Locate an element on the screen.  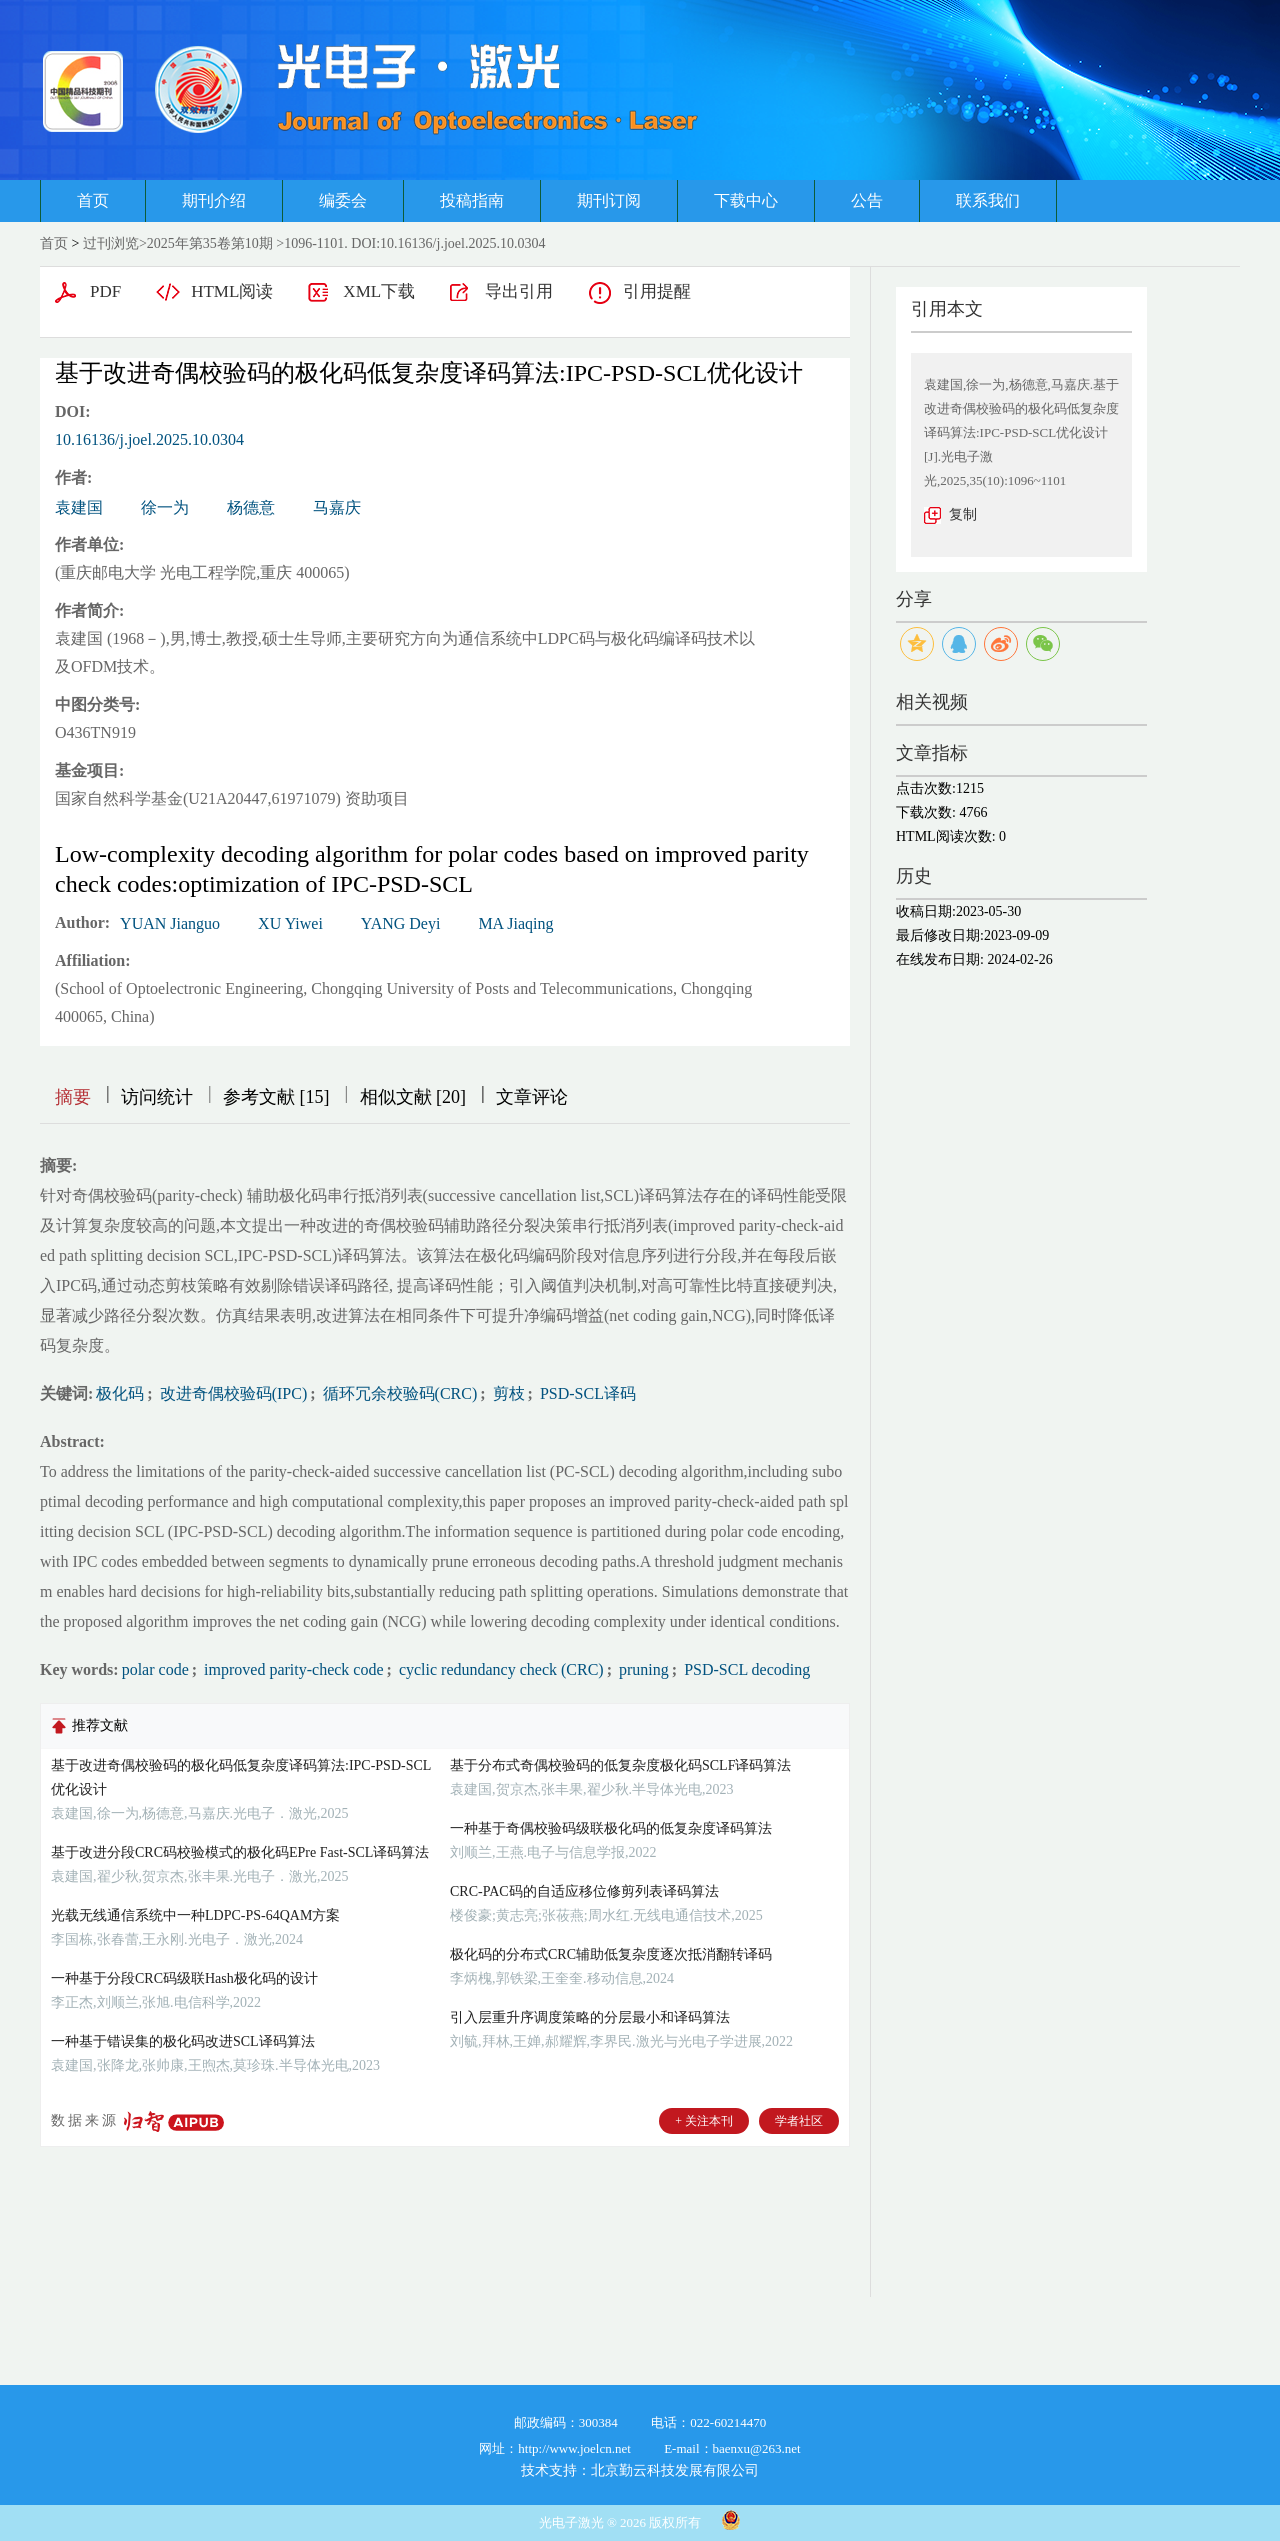
PDF is located at coordinates (105, 291).